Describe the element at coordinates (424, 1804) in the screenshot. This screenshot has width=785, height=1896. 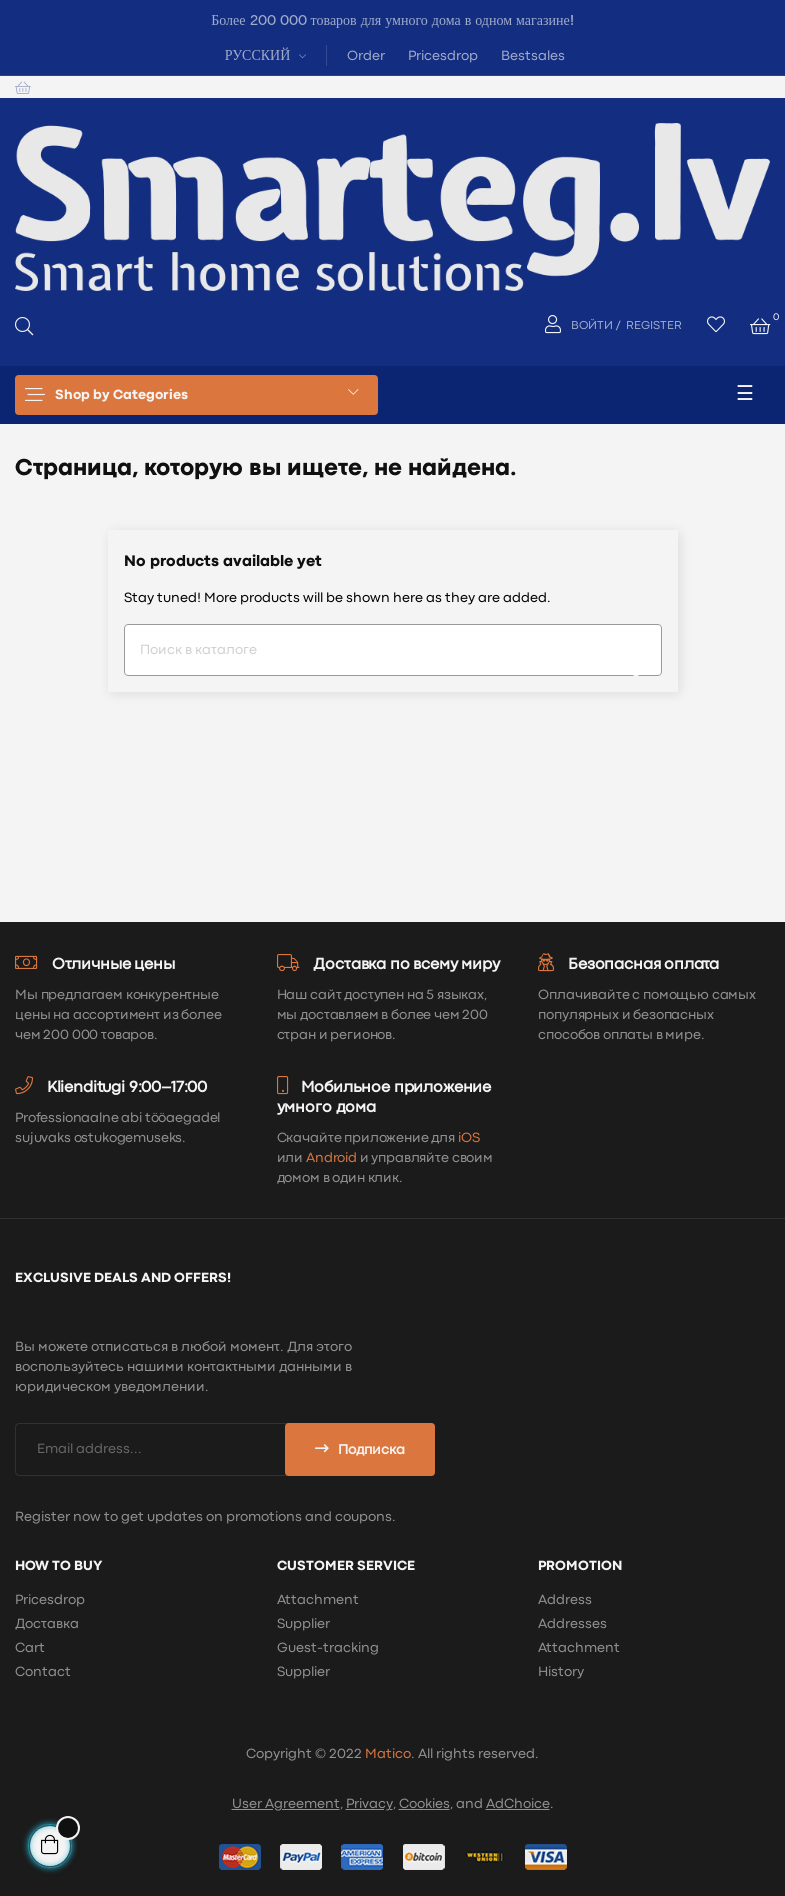
I see `Cookies` at that location.